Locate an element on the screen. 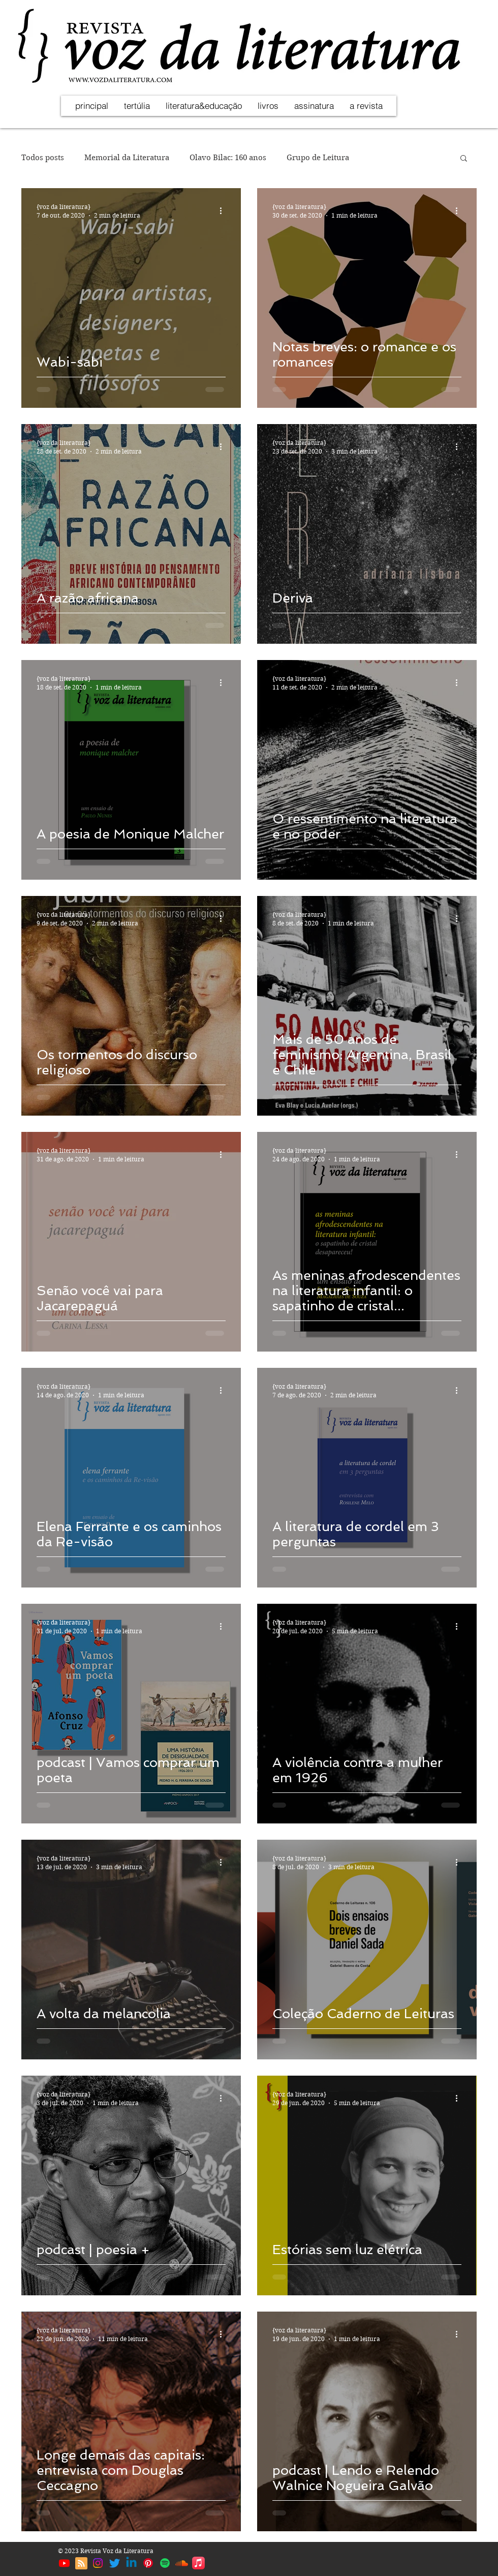 The height and width of the screenshot is (2576, 498). [Soundcloud | Voz da Literatura] is located at coordinates (181, 2563).